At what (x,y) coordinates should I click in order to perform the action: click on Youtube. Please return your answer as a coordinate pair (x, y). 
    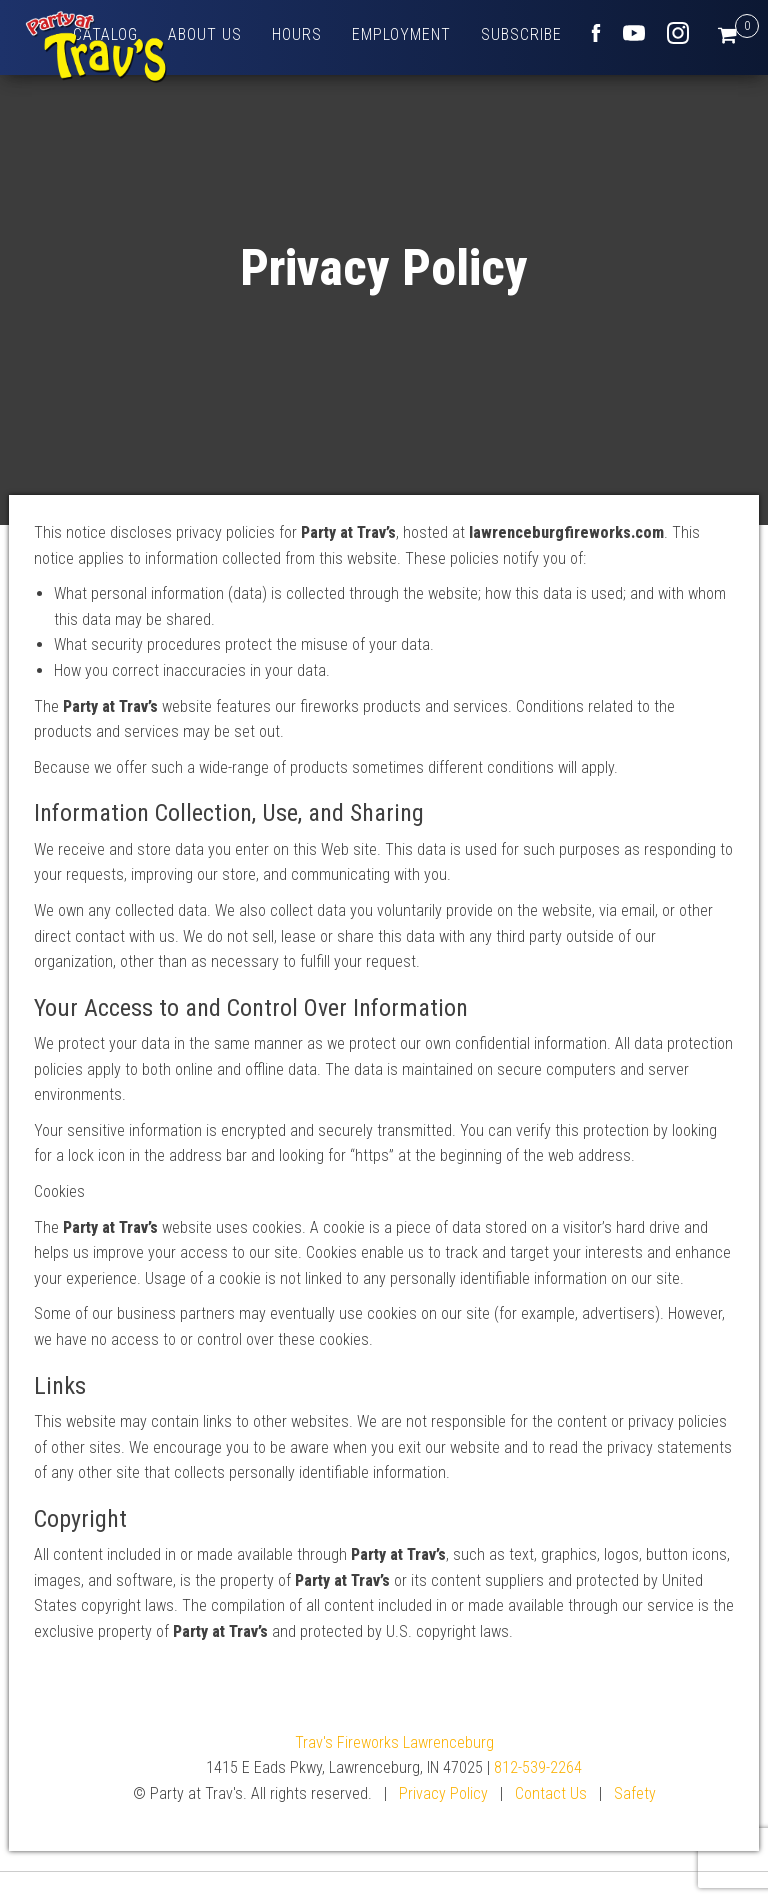
    Looking at the image, I should click on (634, 33).